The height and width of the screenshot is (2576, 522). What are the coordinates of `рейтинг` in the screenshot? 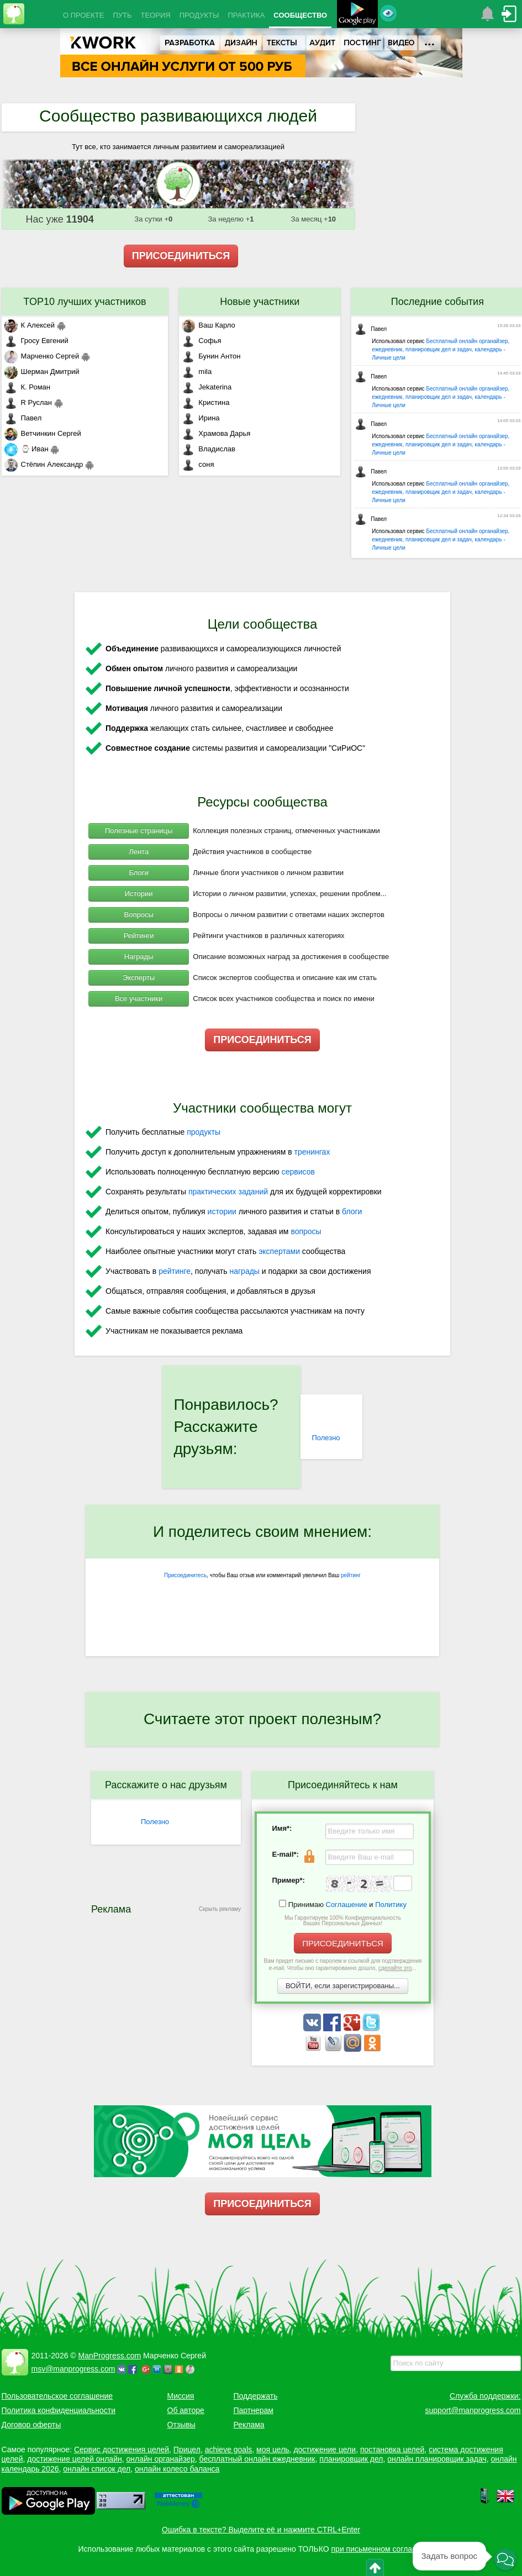 It's located at (351, 1575).